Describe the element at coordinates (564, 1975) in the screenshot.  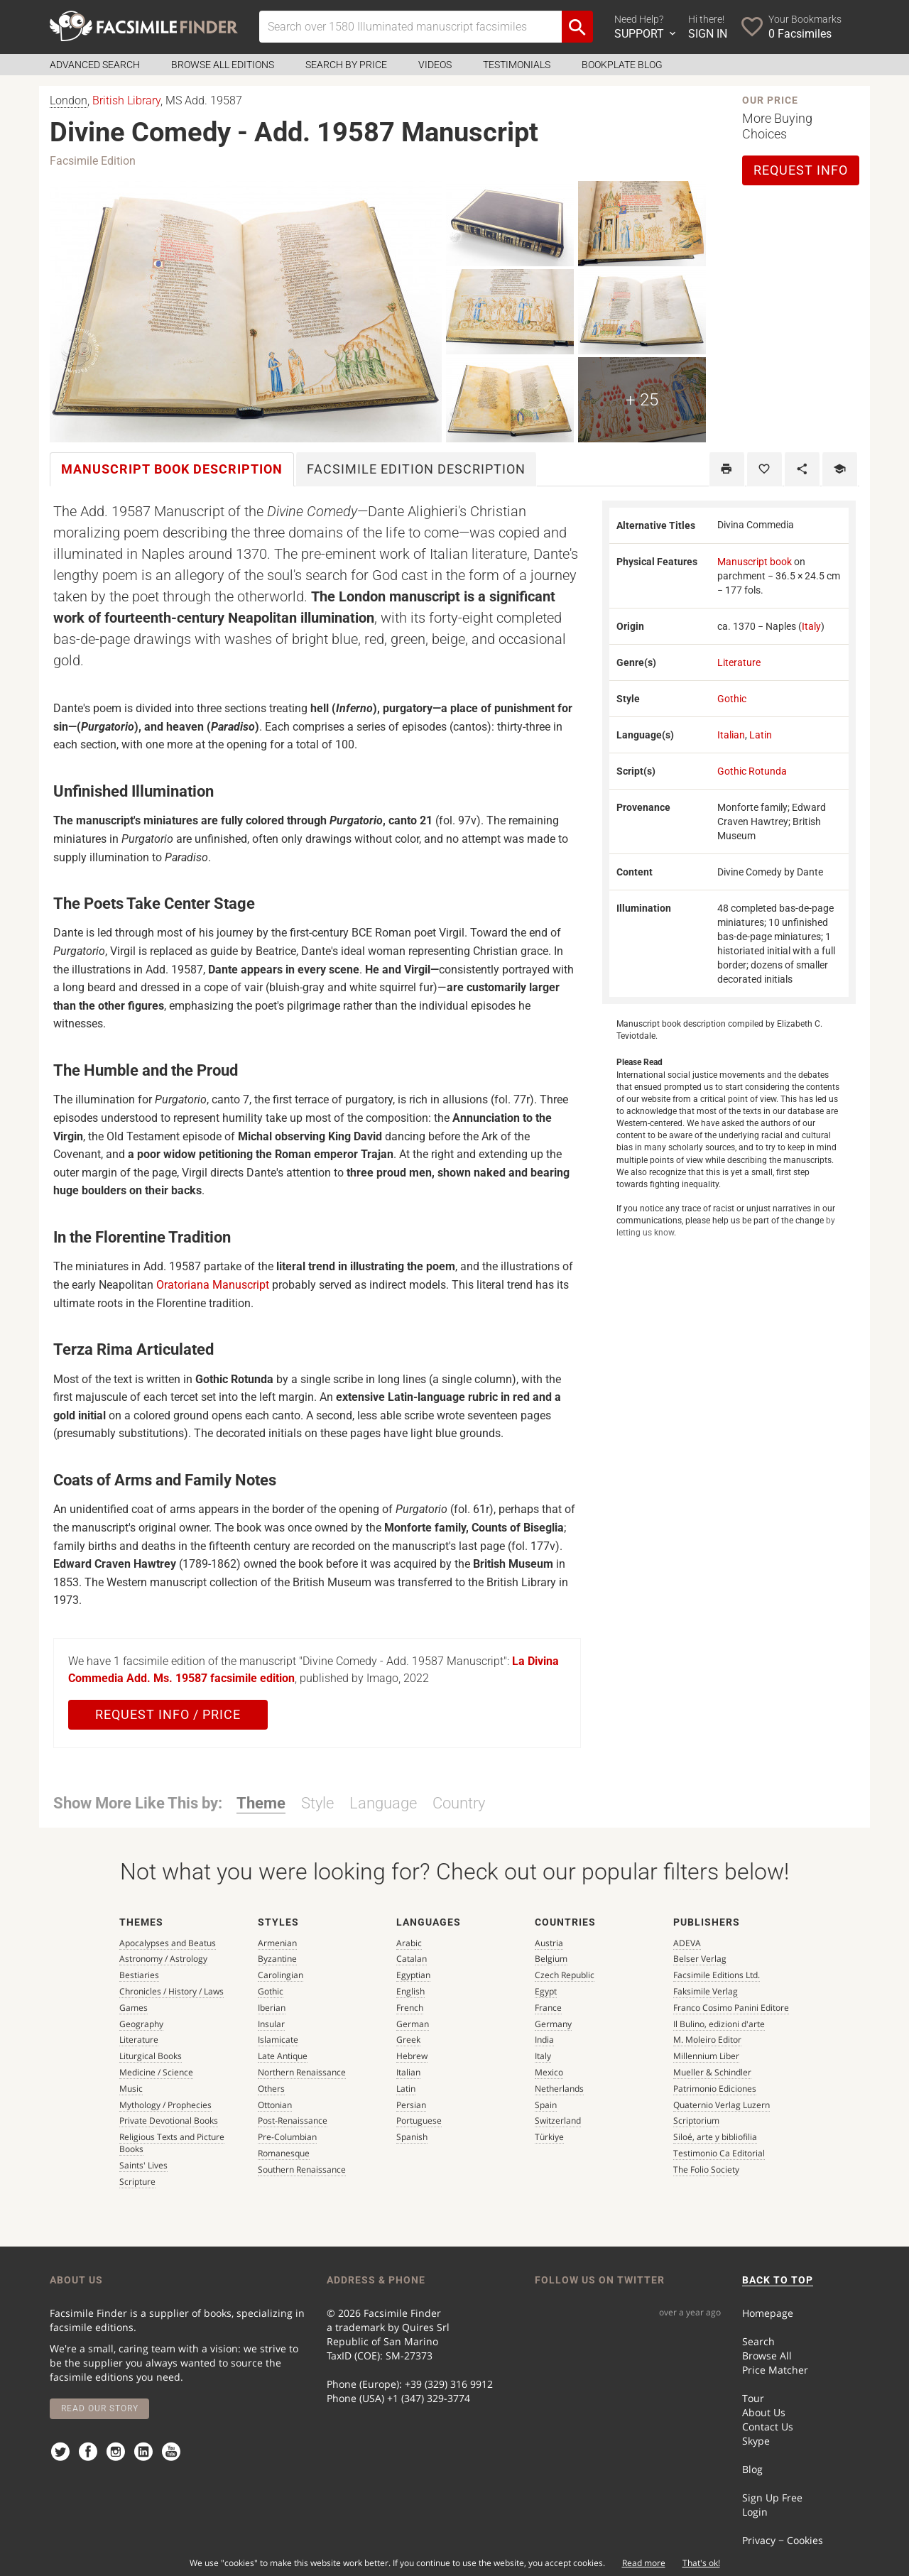
I see `Czech Republic` at that location.